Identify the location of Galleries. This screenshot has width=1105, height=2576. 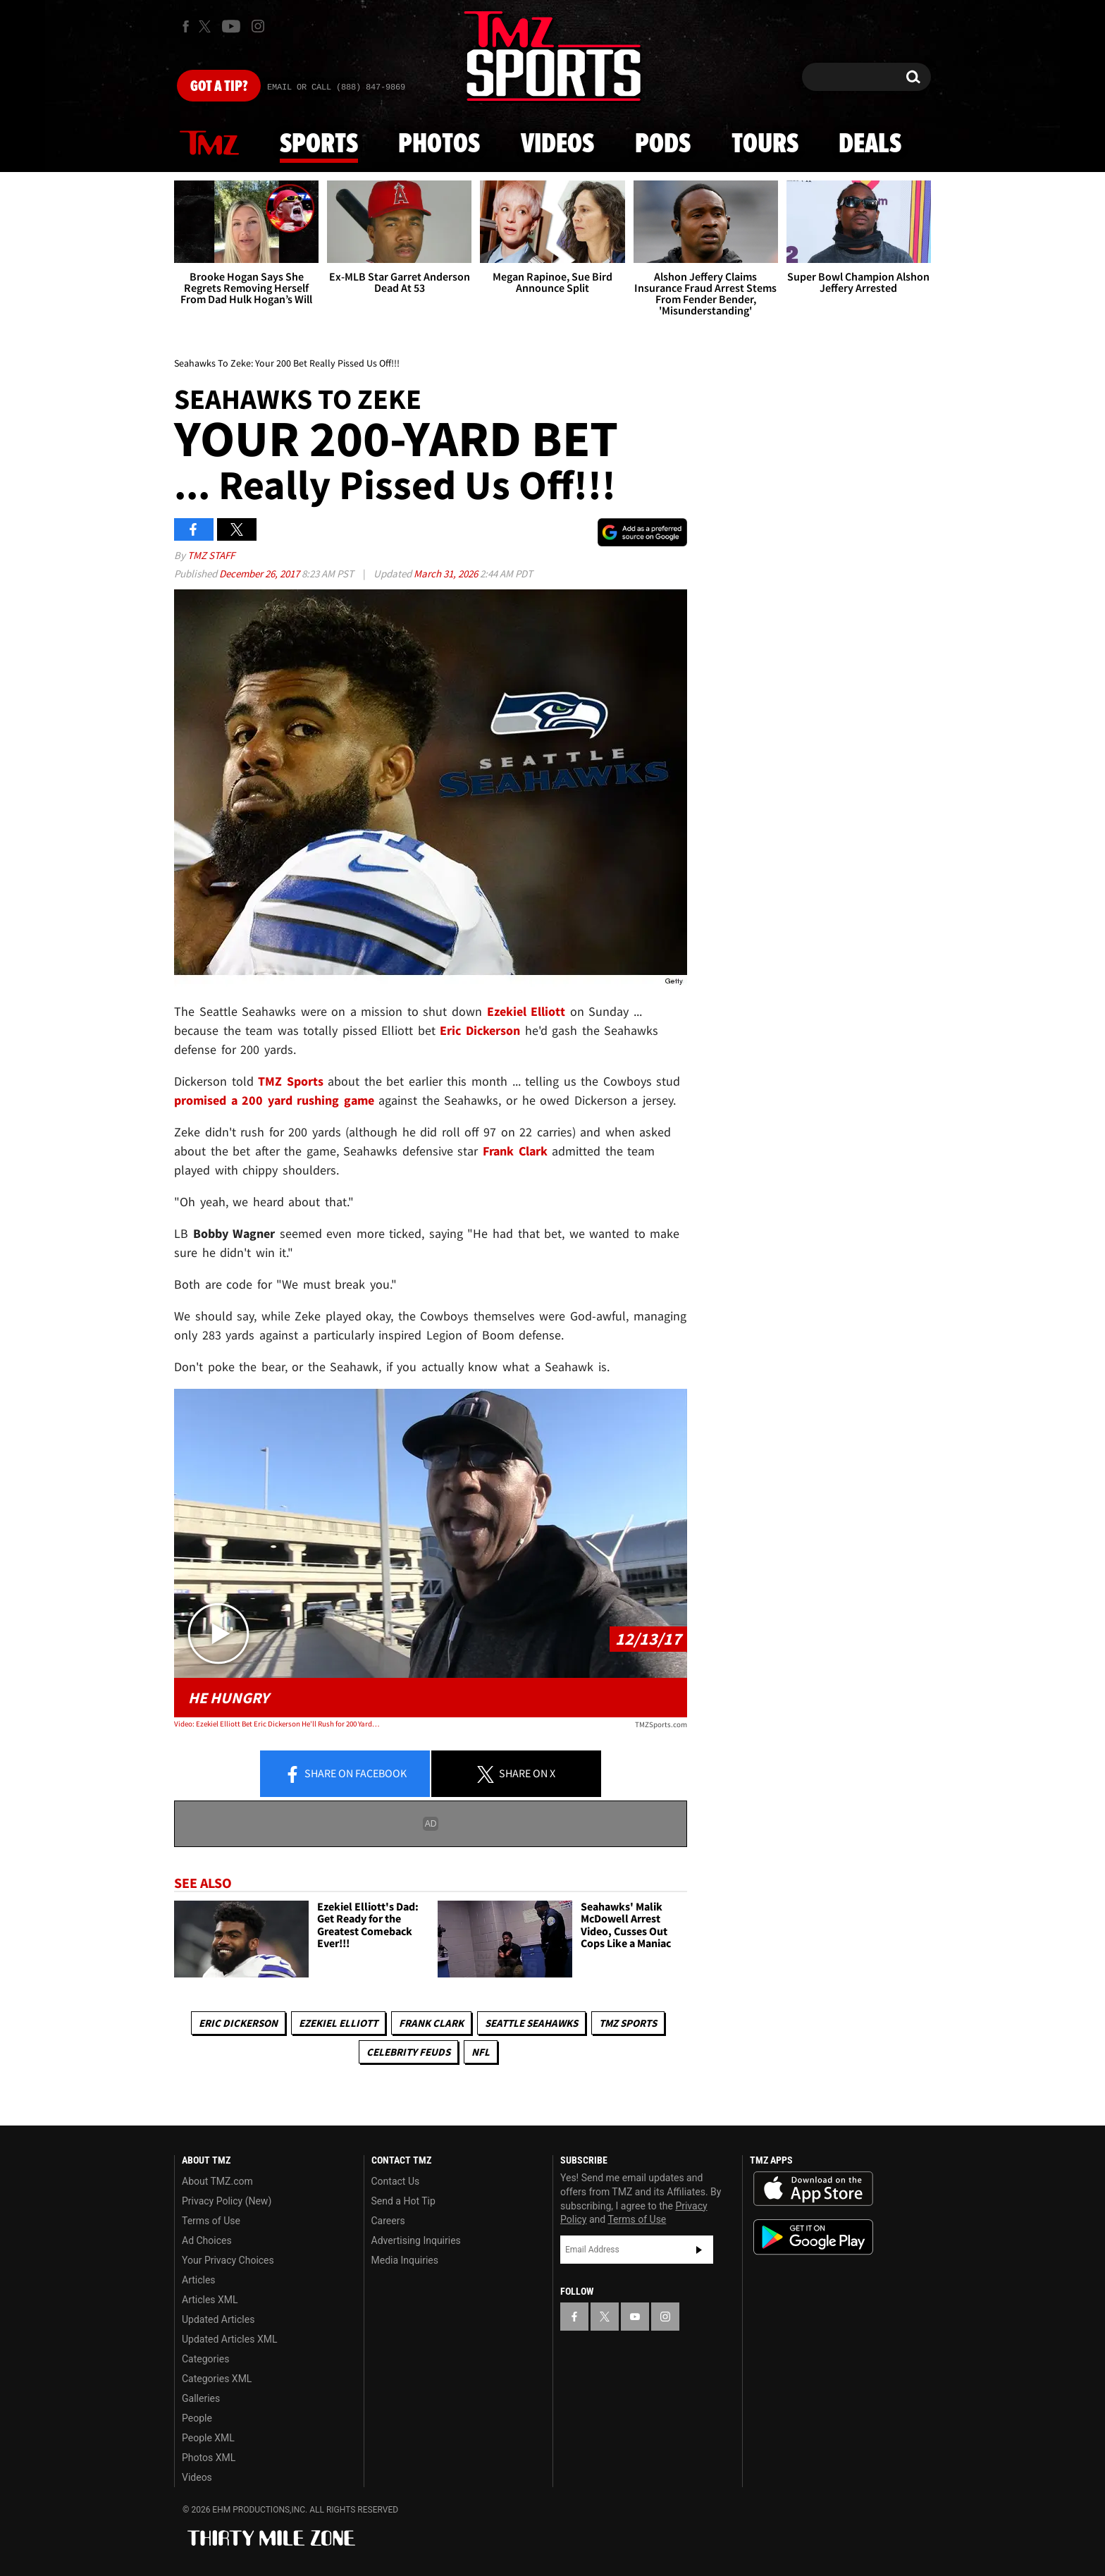
(201, 2398).